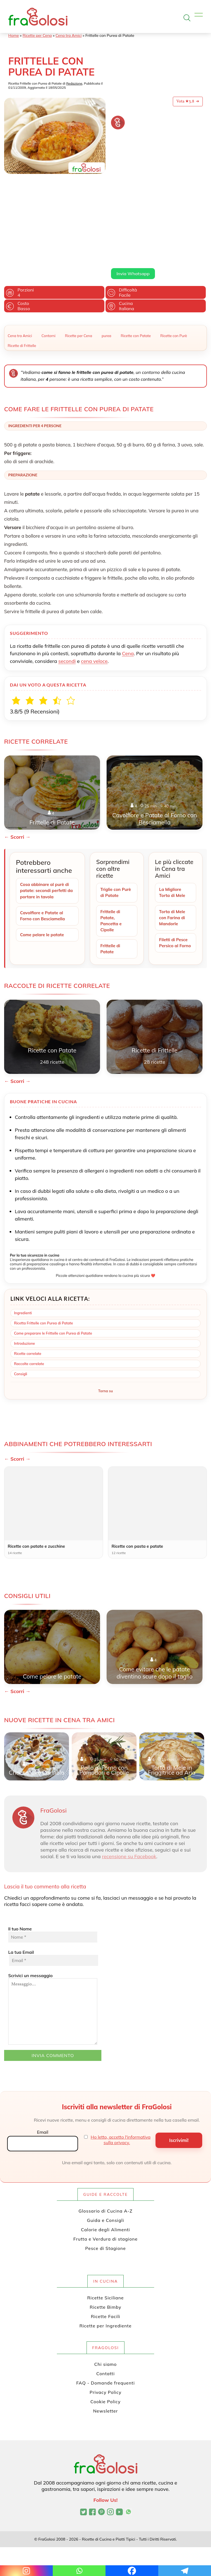  I want to click on Triglie con Purè di Patate, so click(116, 813).